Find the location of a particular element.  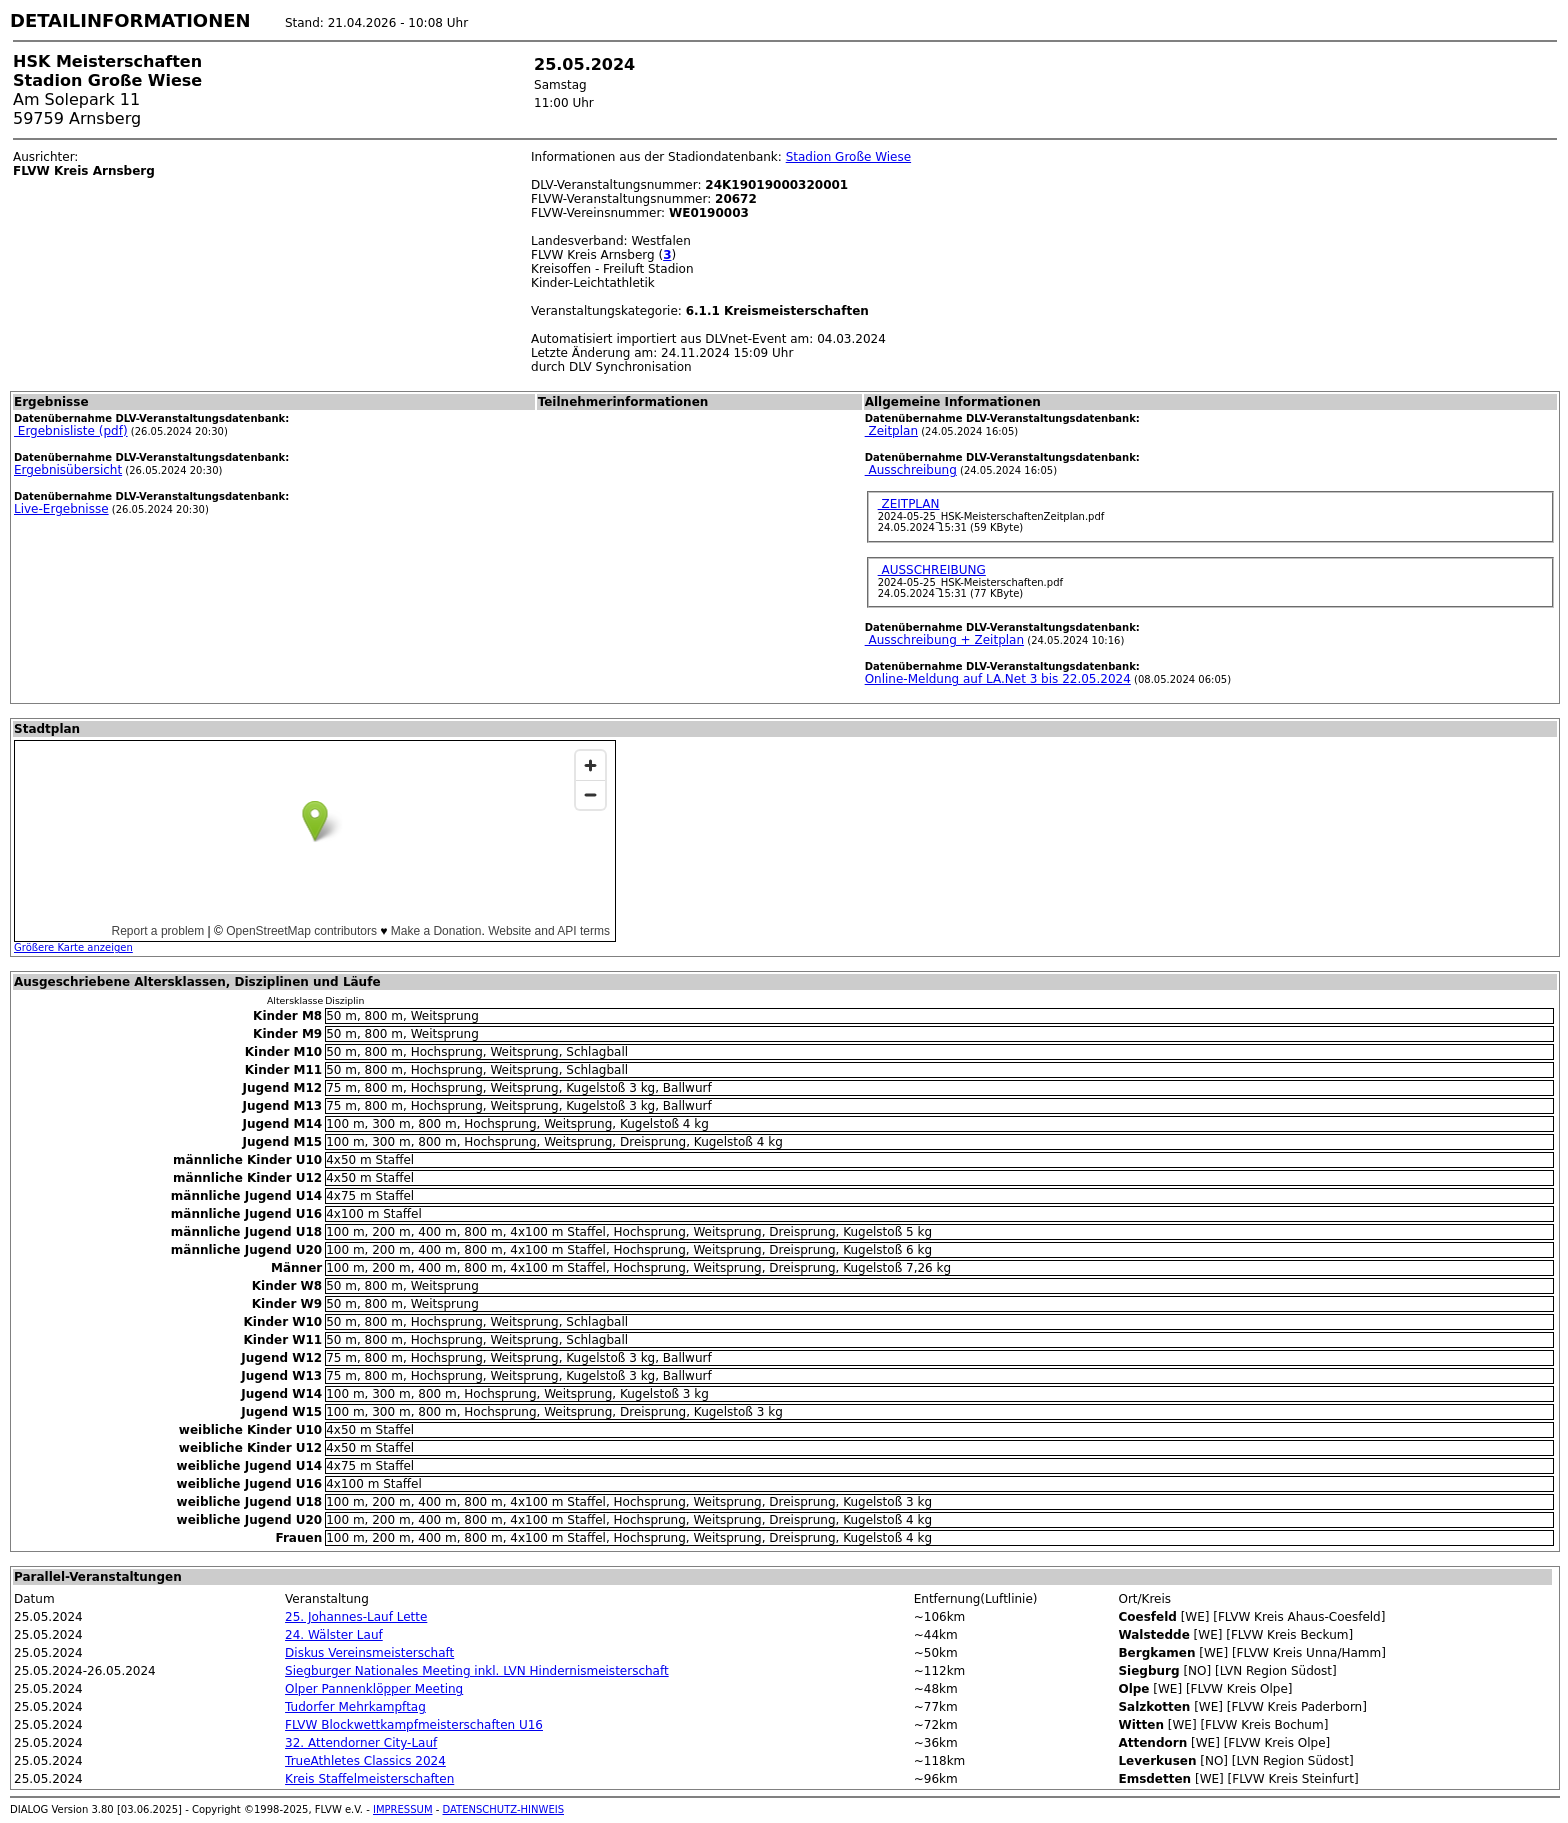

ZEITPLAN is located at coordinates (909, 504).